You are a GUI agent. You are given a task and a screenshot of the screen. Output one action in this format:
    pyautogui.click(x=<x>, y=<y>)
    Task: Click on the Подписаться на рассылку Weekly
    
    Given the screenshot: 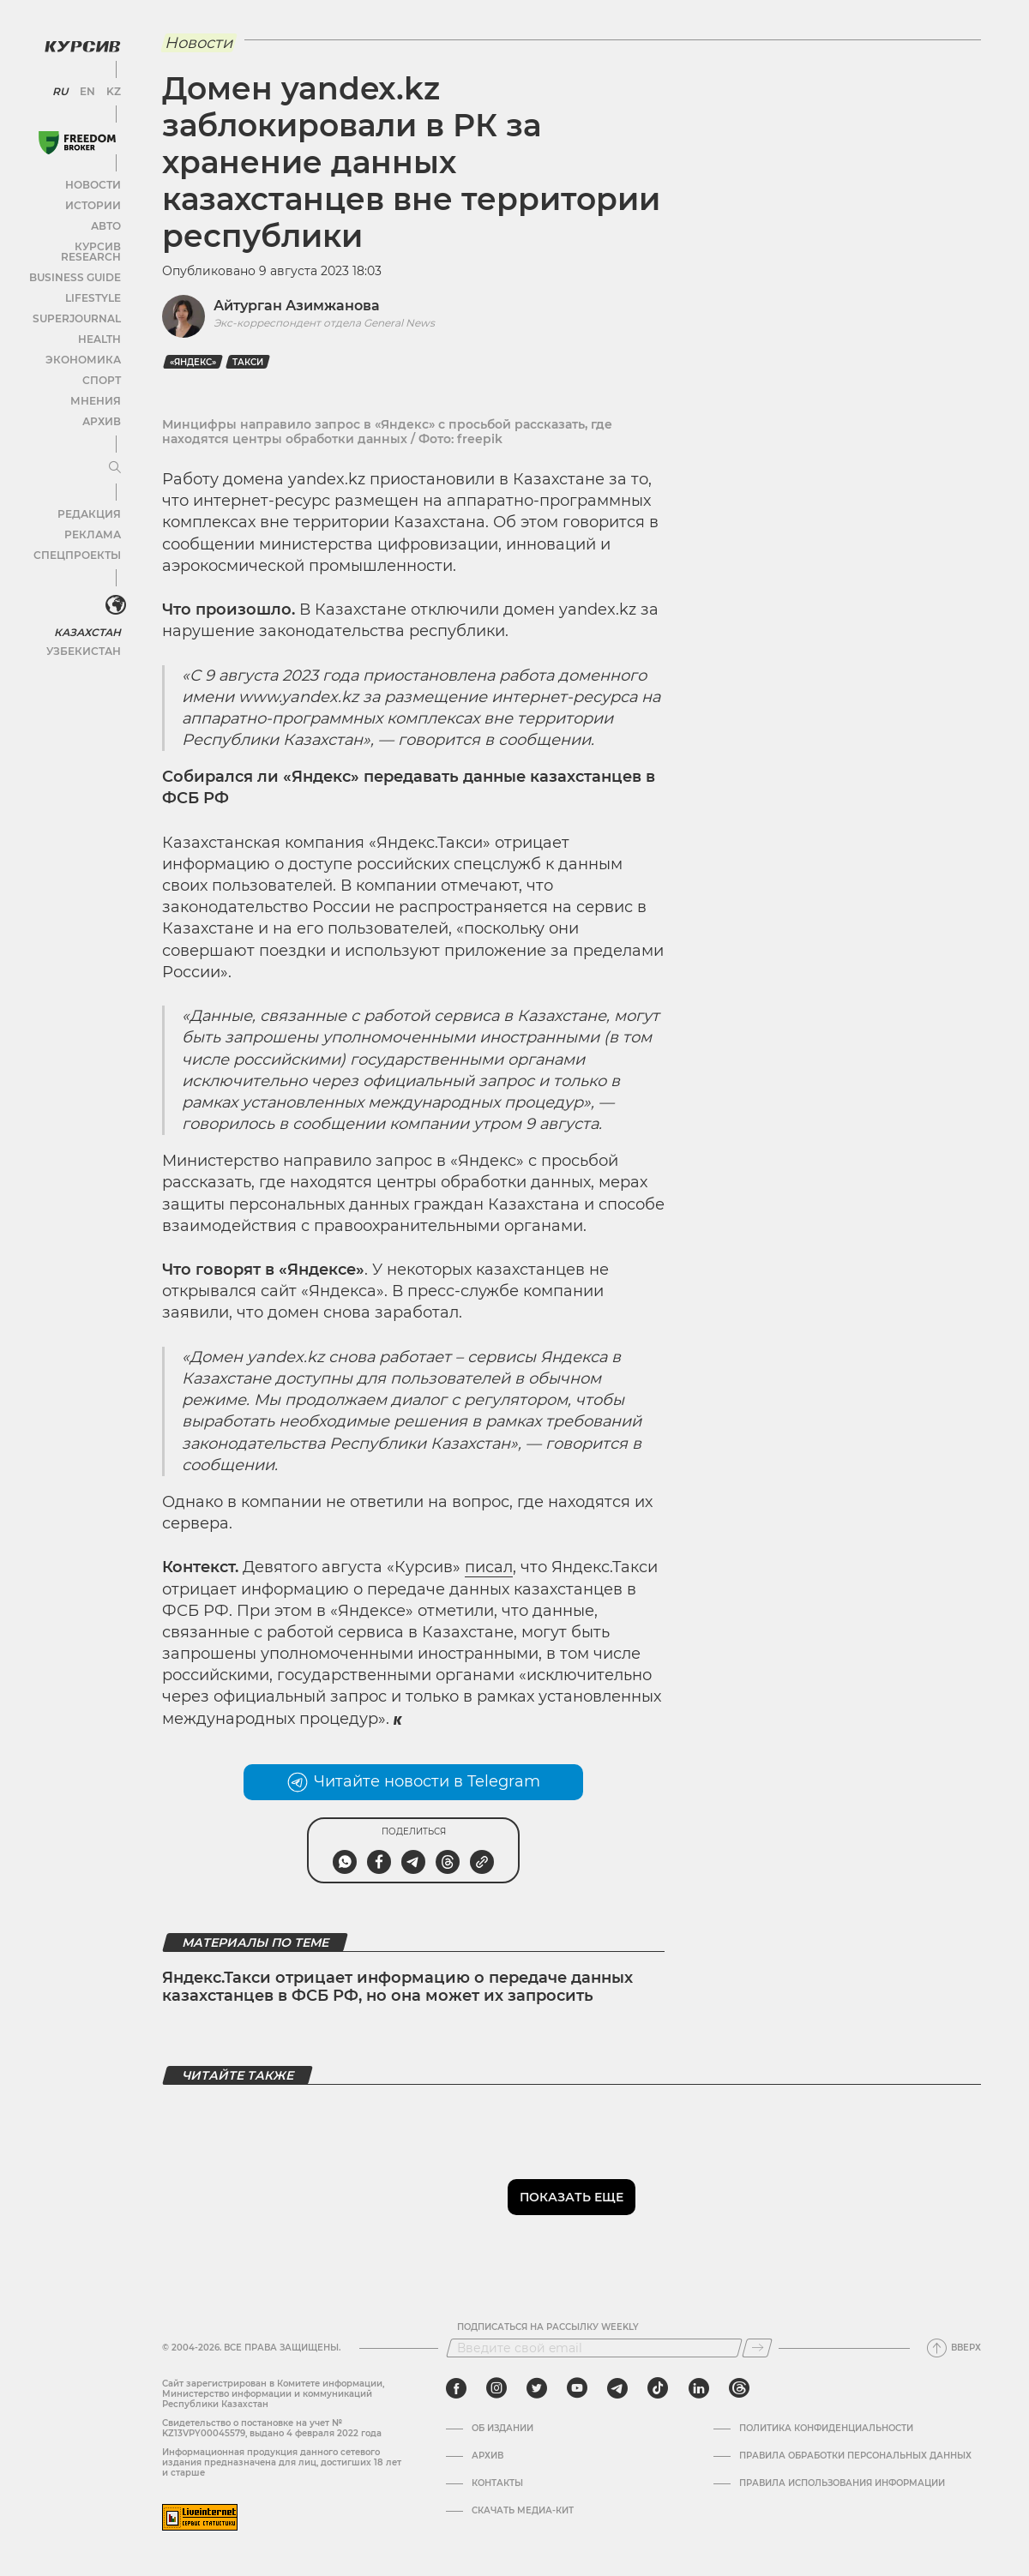 What is the action you would take?
    pyautogui.click(x=548, y=2327)
    